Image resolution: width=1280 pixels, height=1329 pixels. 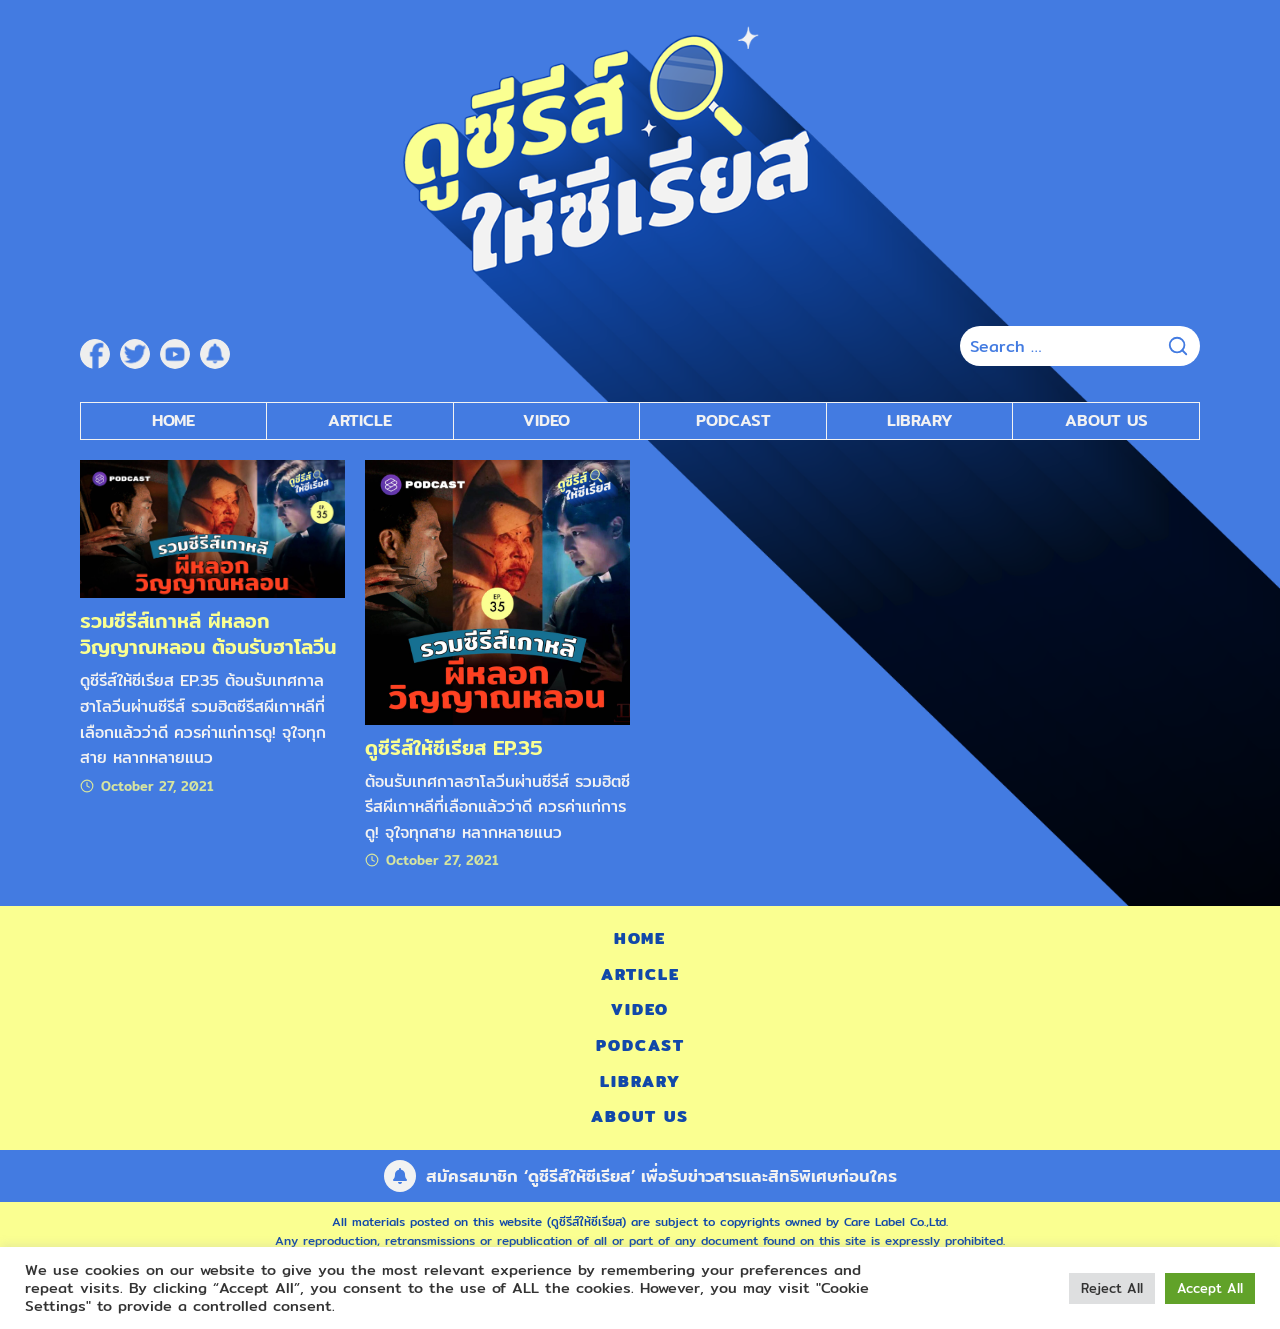 I want to click on Article, so click(x=360, y=420).